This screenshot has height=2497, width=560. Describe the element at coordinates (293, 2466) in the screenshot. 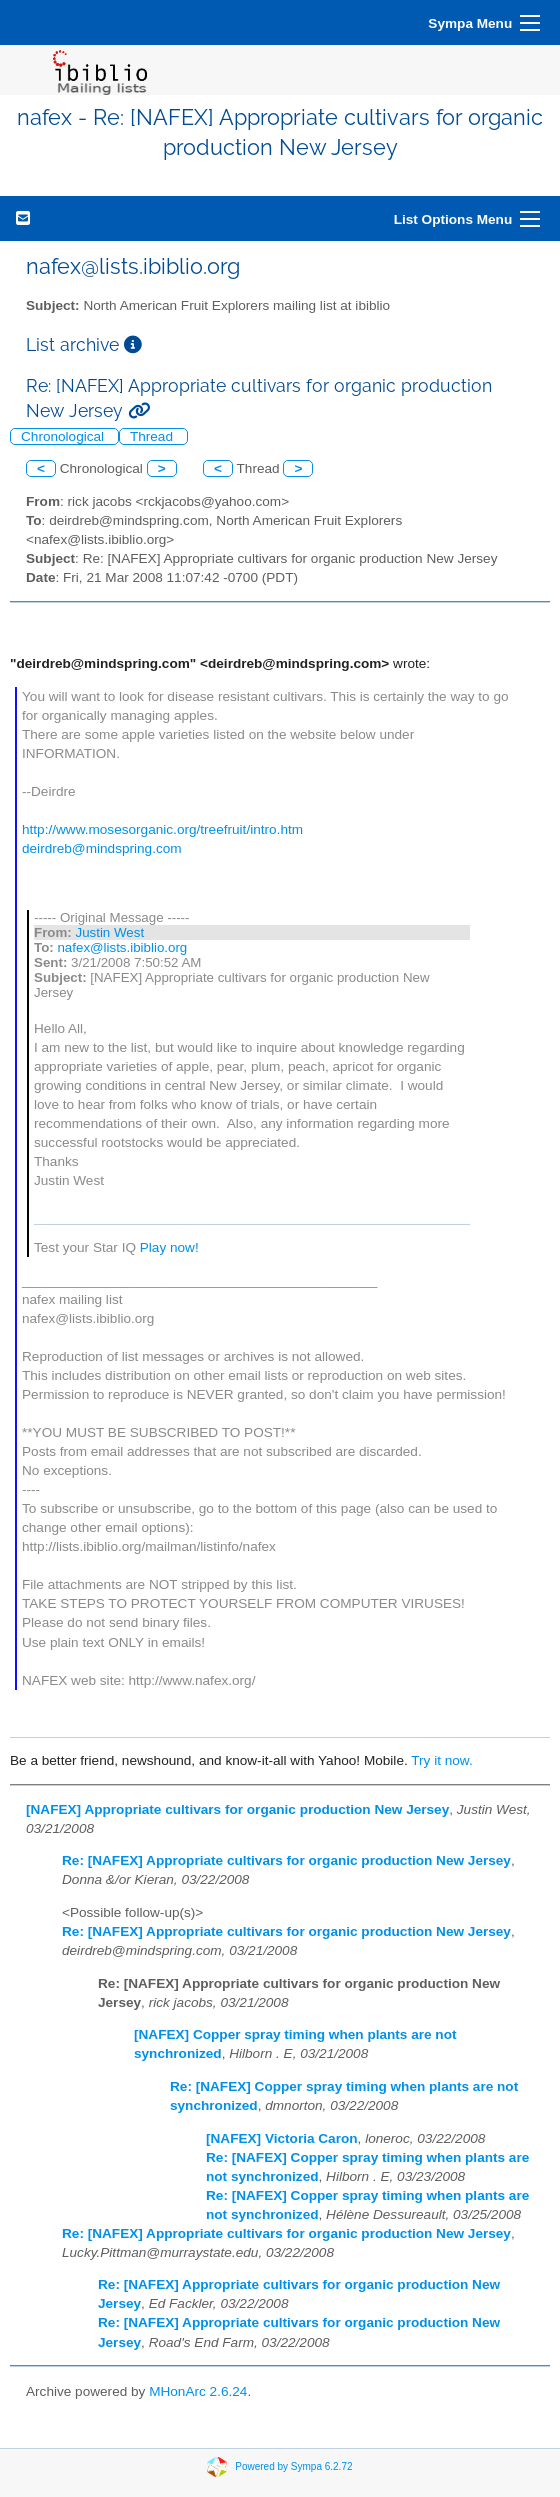

I see `Powered by Sympa 6.2.72` at that location.